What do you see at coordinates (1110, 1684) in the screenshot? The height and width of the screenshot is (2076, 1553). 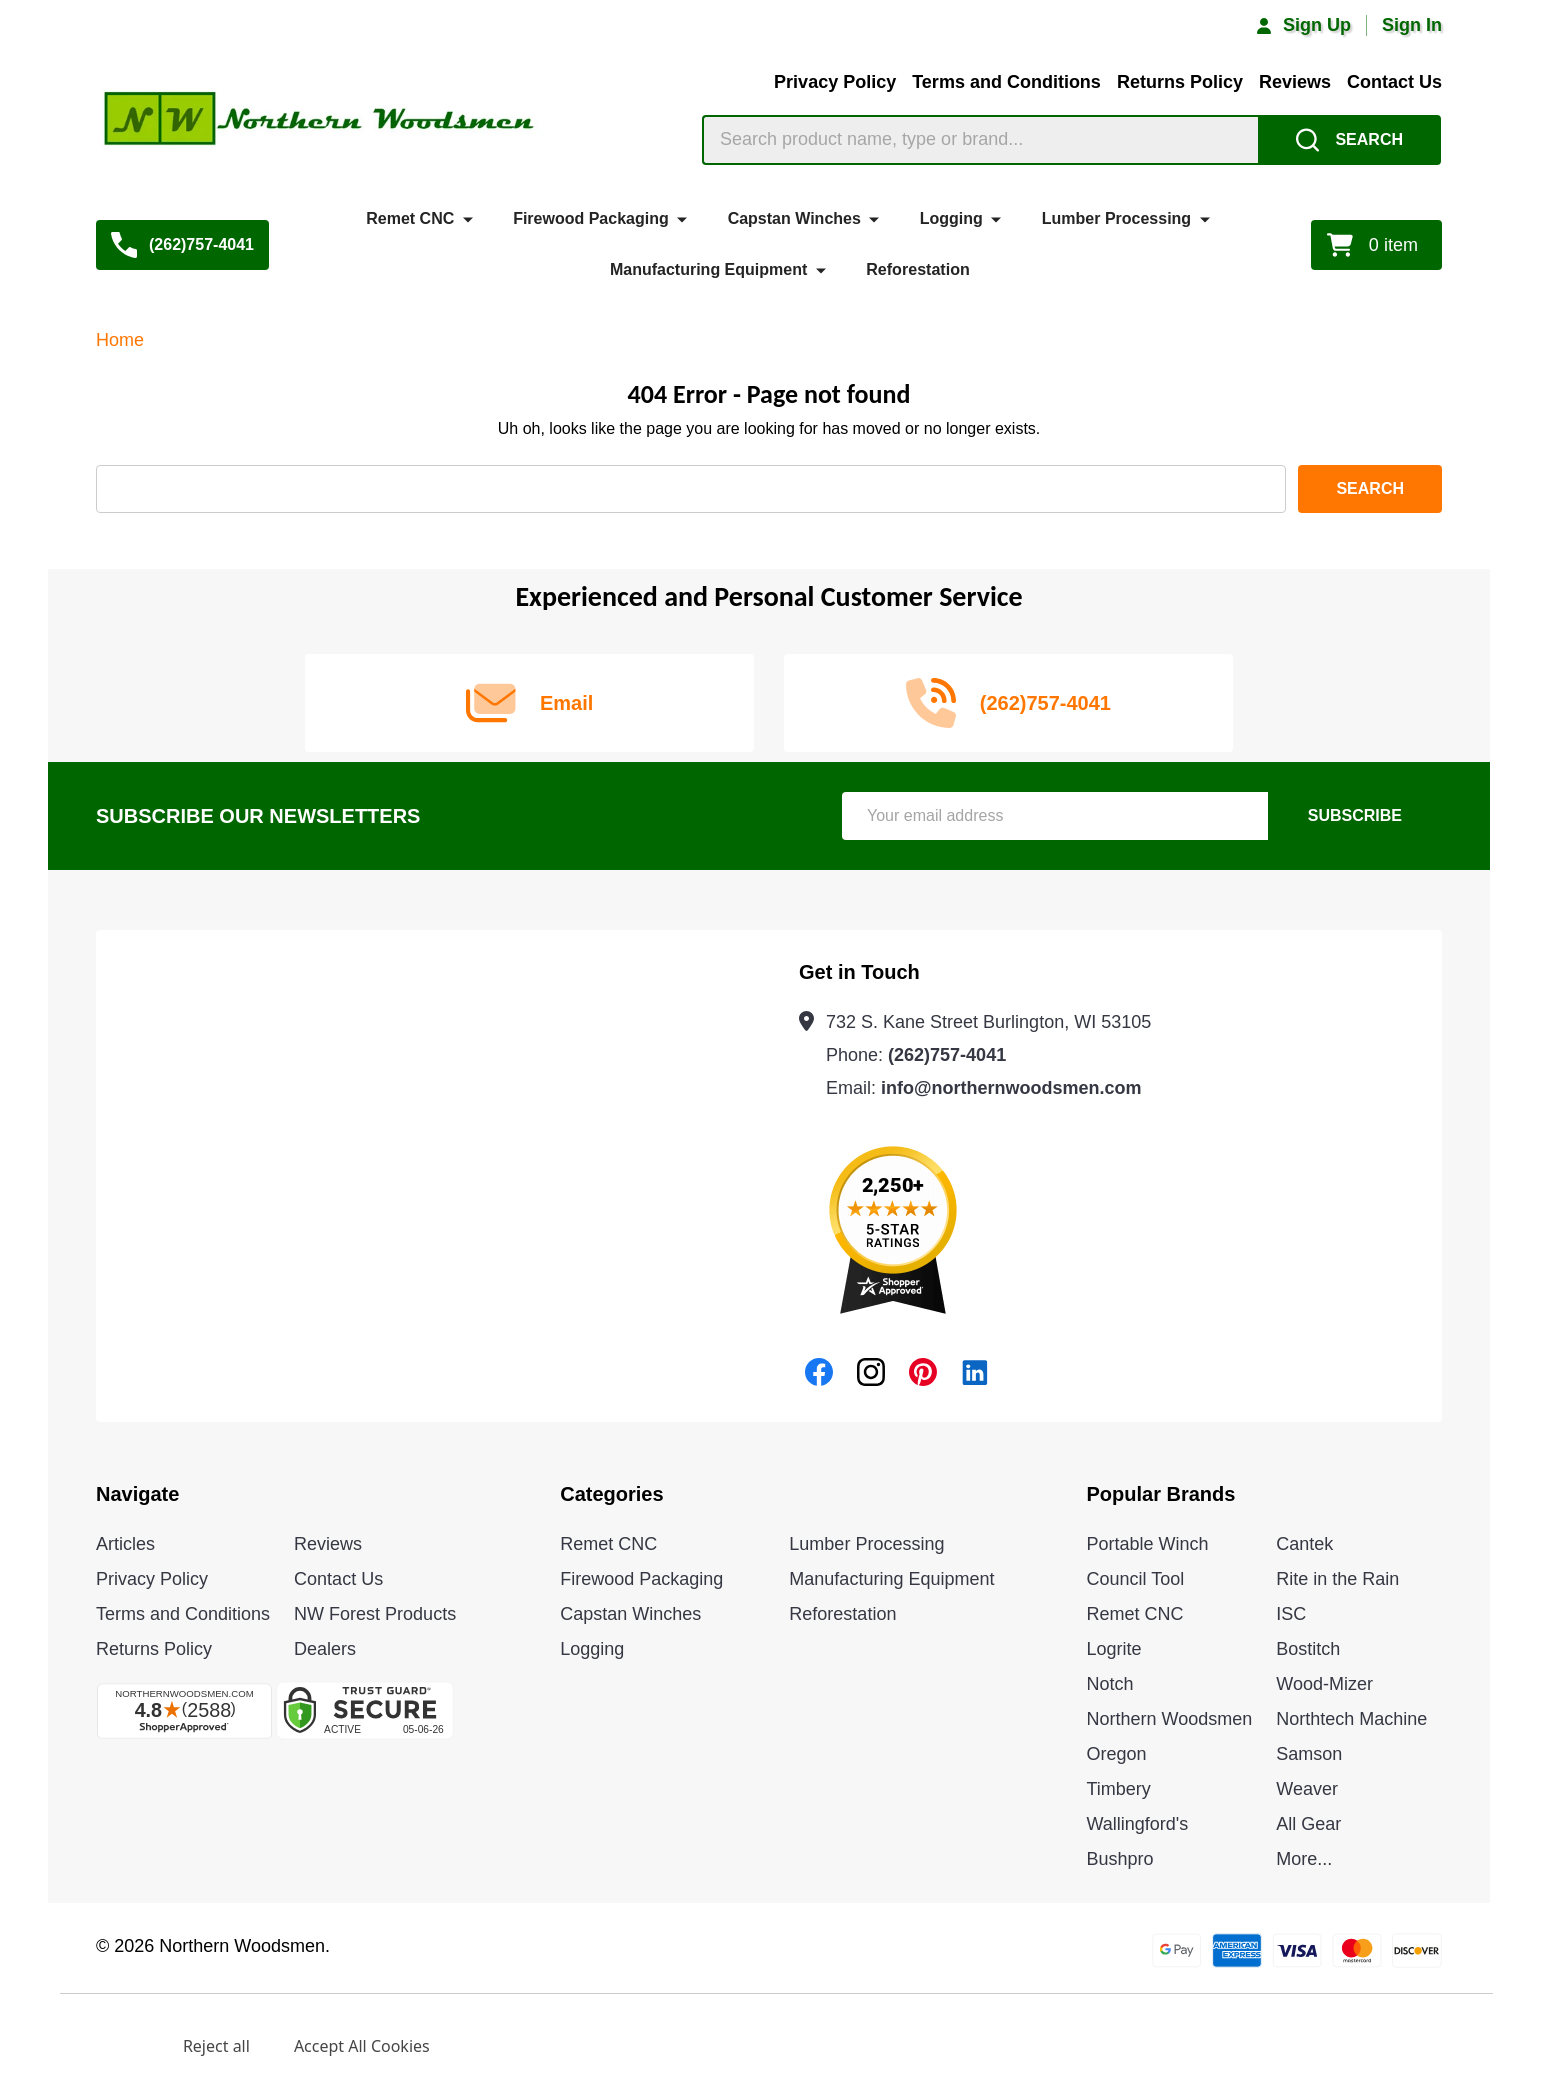 I see `Notch` at bounding box center [1110, 1684].